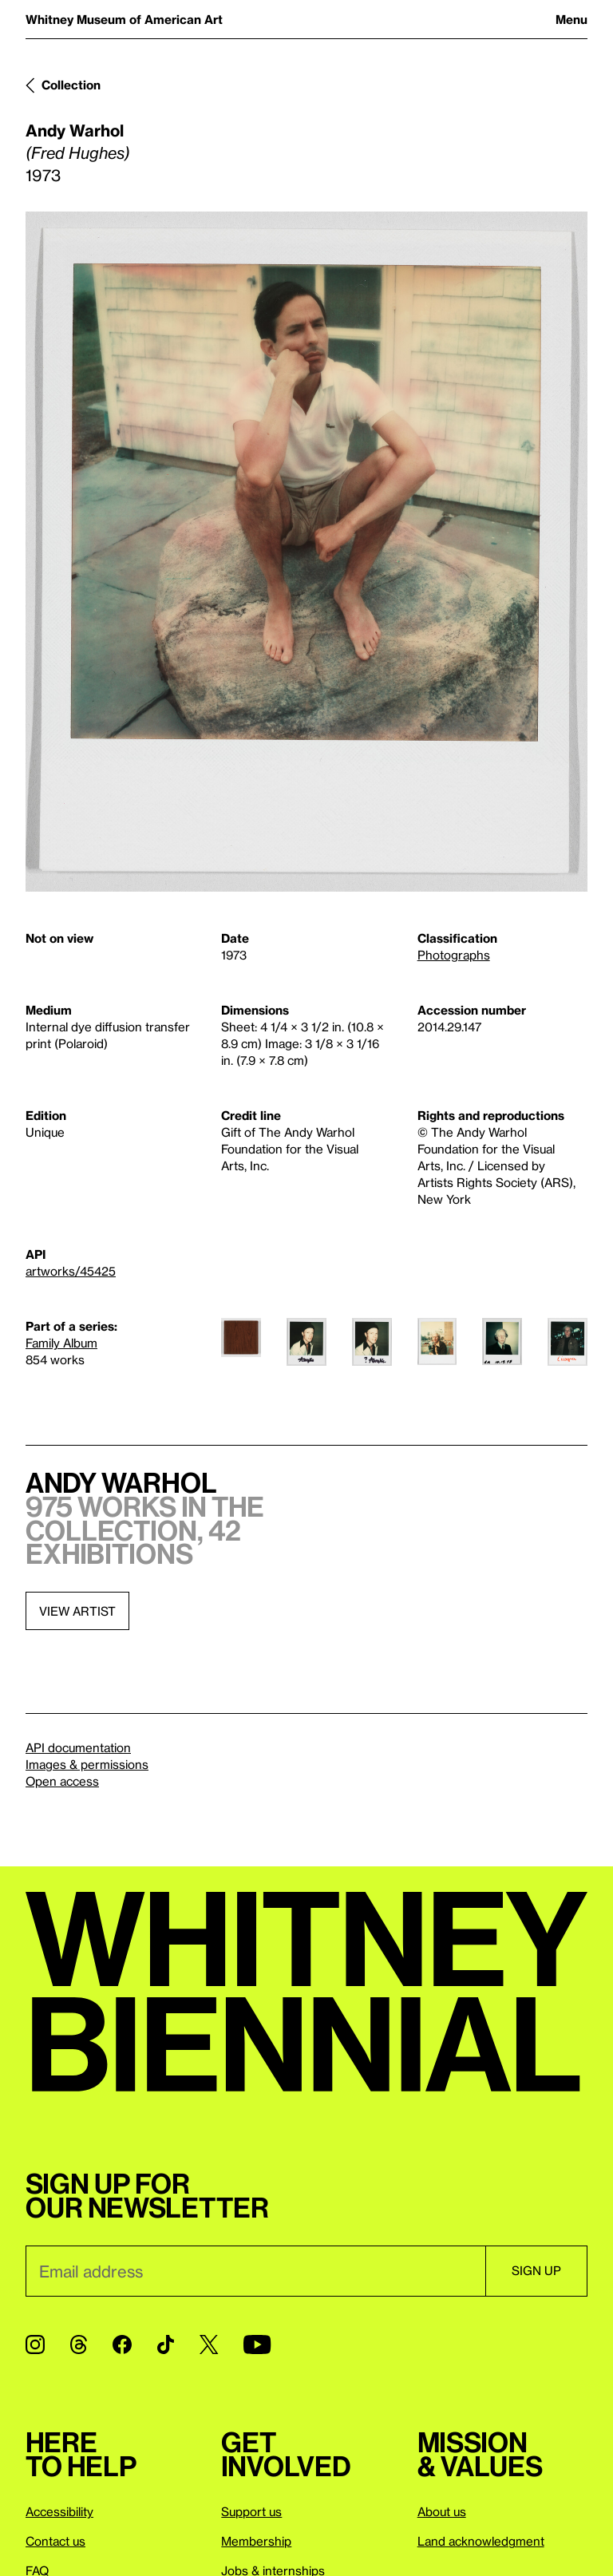 The image size is (613, 2576). What do you see at coordinates (62, 1781) in the screenshot?
I see `Open access` at bounding box center [62, 1781].